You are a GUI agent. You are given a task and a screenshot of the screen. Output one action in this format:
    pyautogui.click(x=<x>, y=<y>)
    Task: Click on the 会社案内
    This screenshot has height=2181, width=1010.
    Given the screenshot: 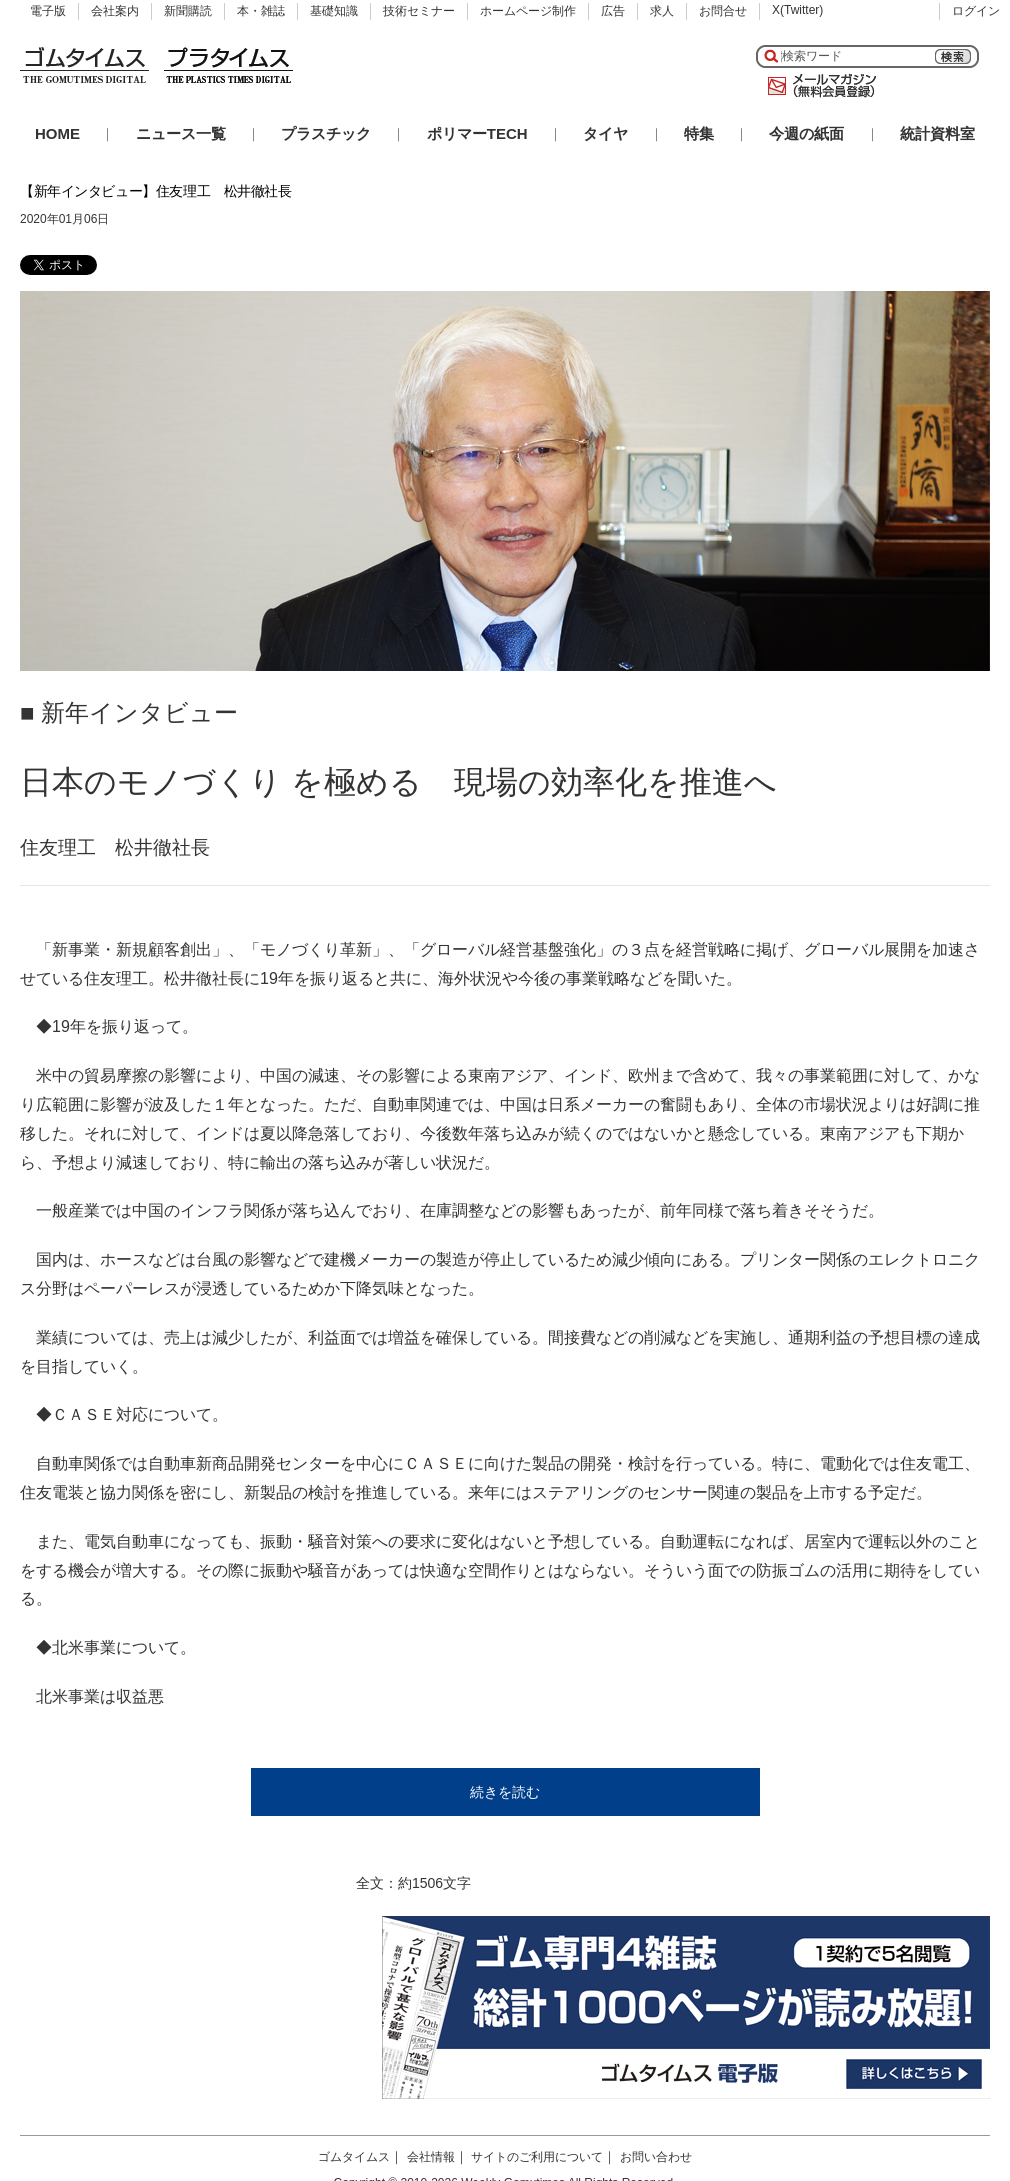 What is the action you would take?
    pyautogui.click(x=115, y=11)
    